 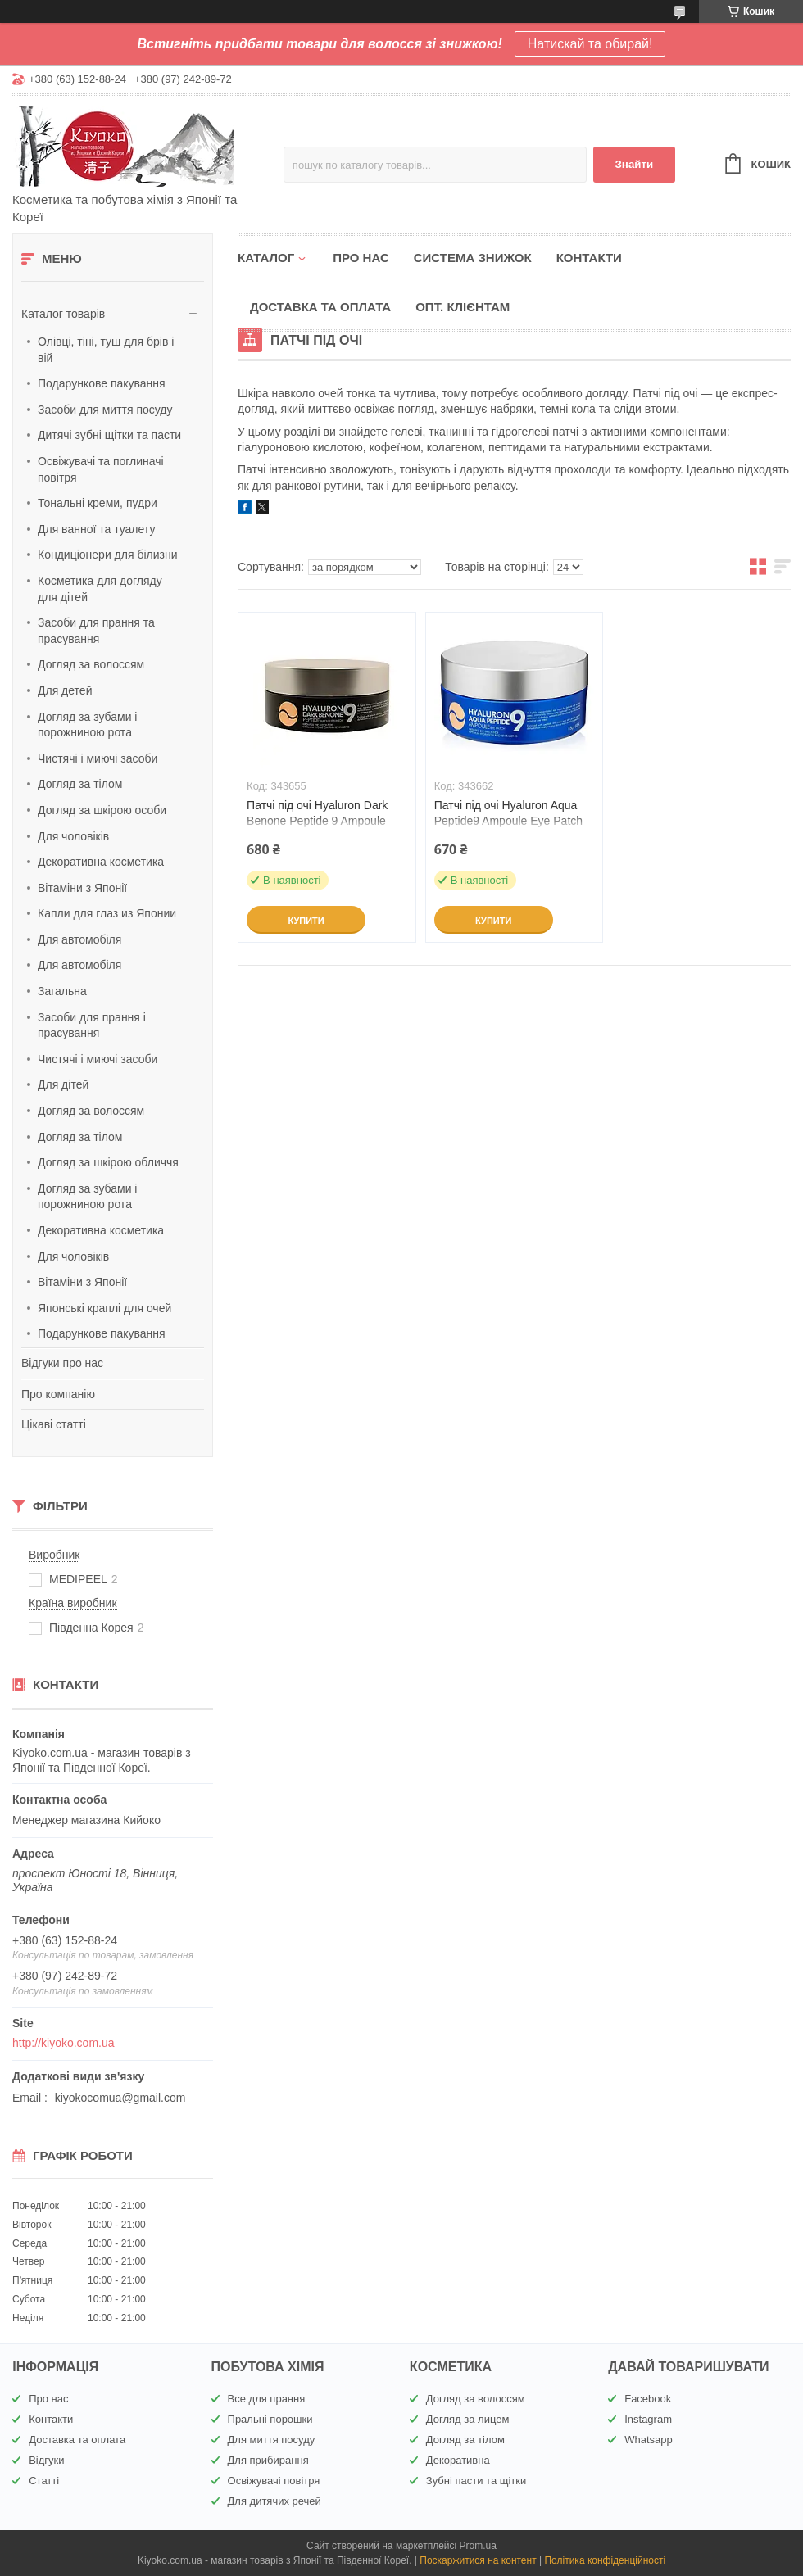 I want to click on Догляд за зубами і порожниною рота, so click(x=87, y=725).